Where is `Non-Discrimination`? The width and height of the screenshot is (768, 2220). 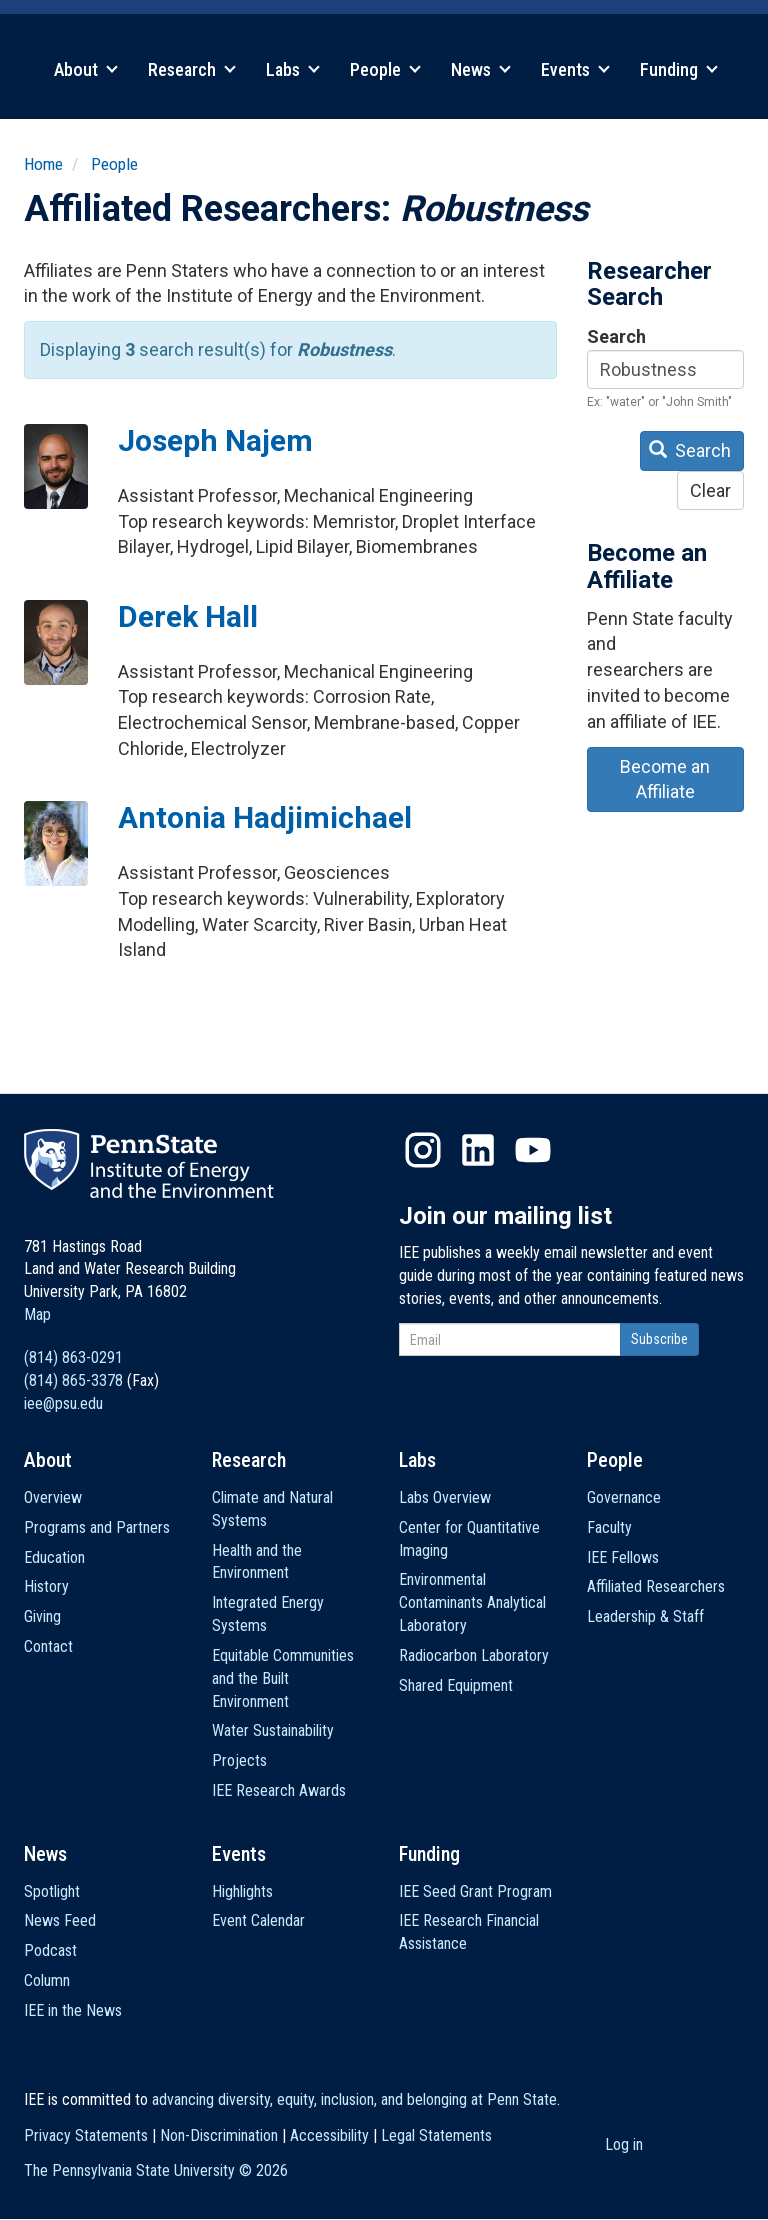 Non-Discrimination is located at coordinates (219, 2135).